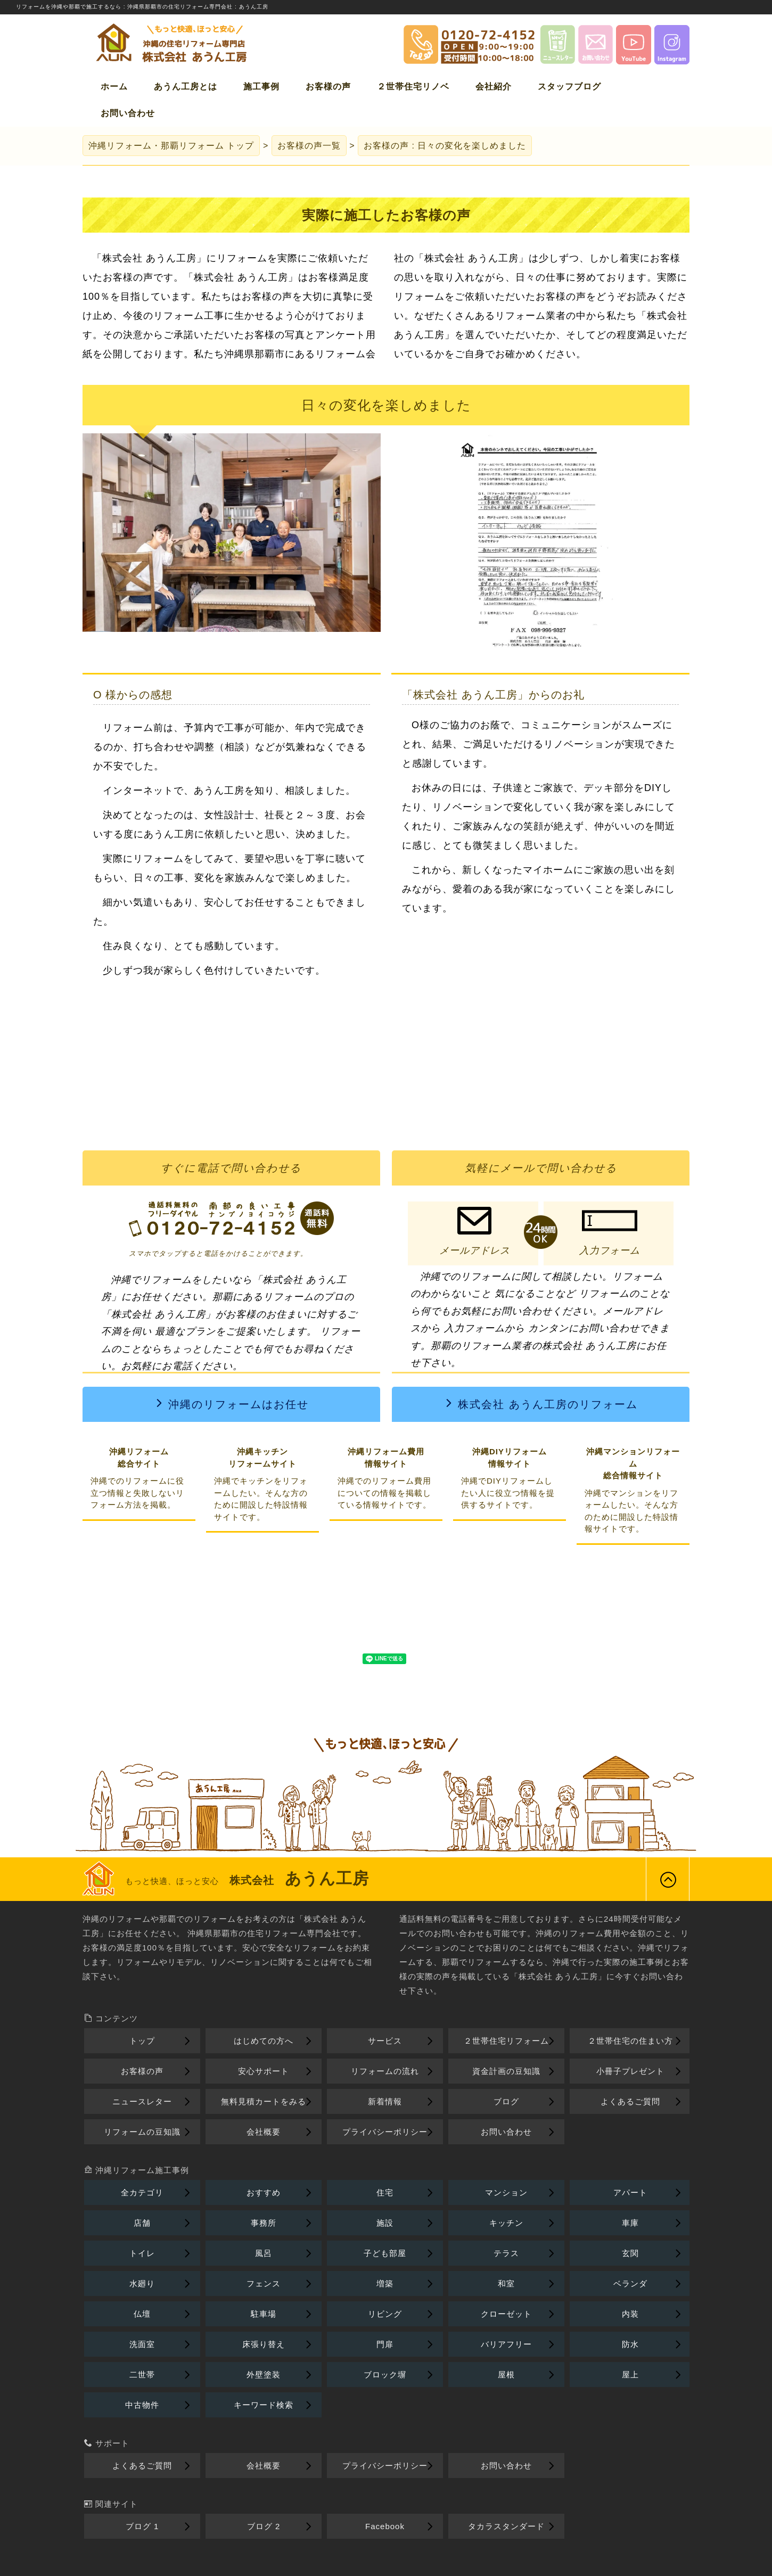  I want to click on 新着情報, so click(385, 2101).